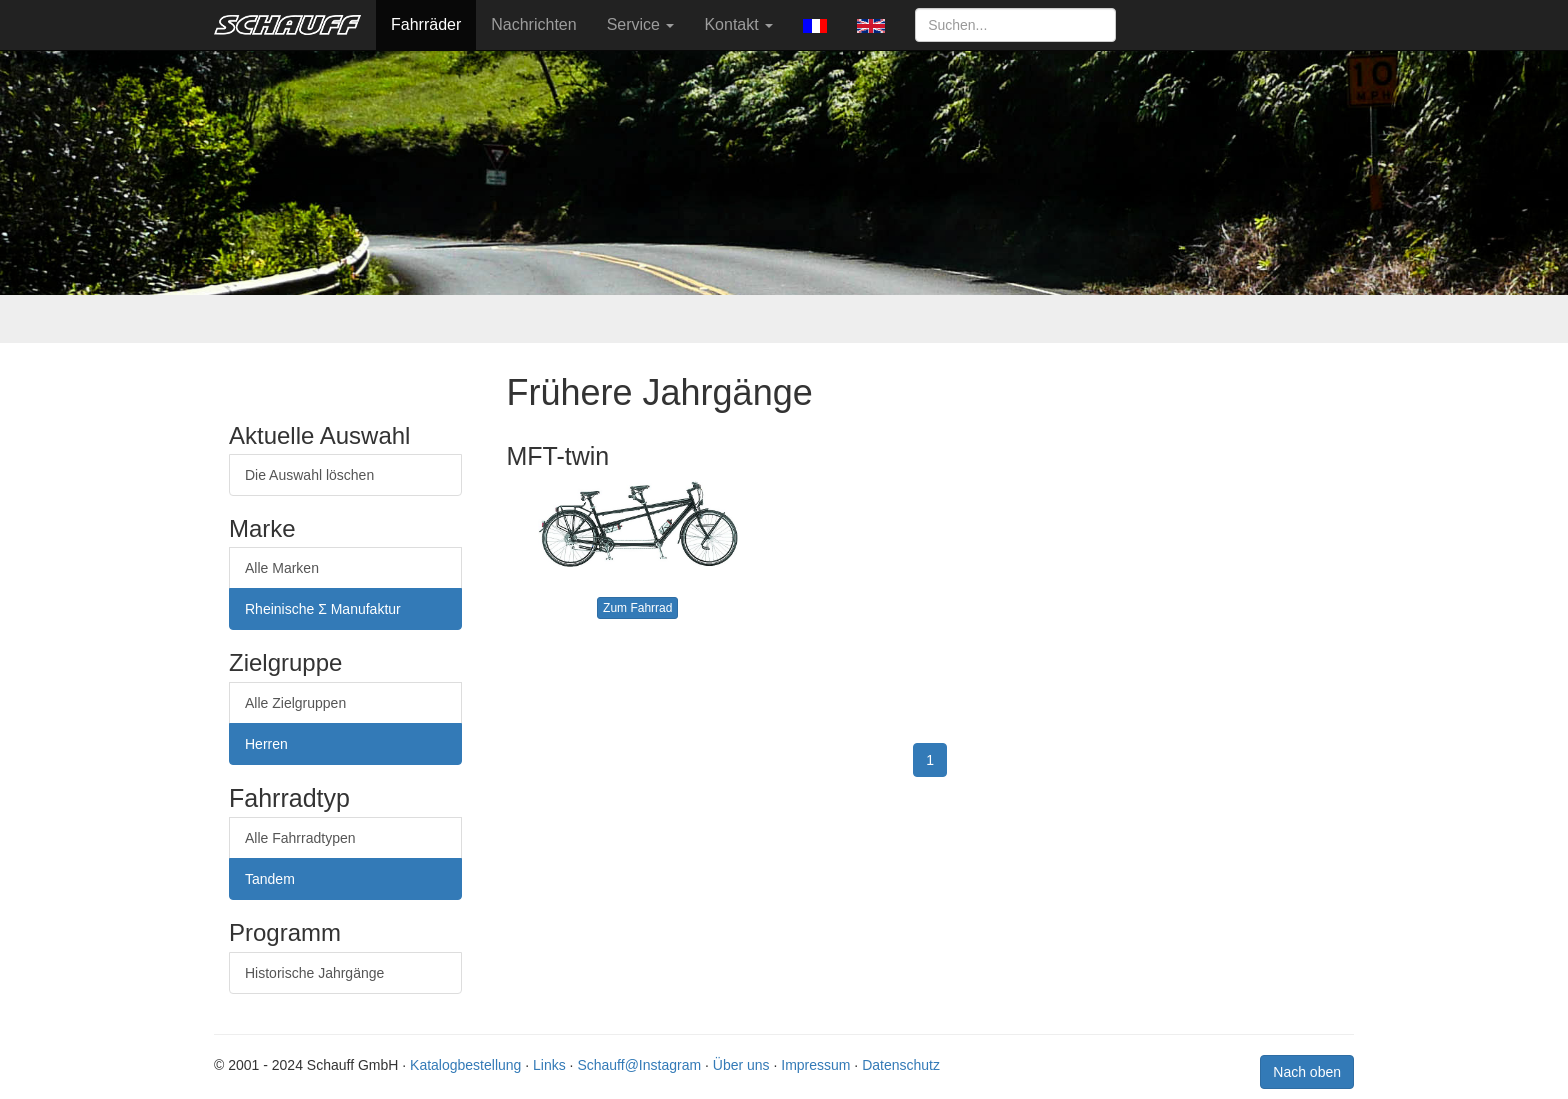 The width and height of the screenshot is (1568, 1099). Describe the element at coordinates (426, 24) in the screenshot. I see `Fahrräder` at that location.